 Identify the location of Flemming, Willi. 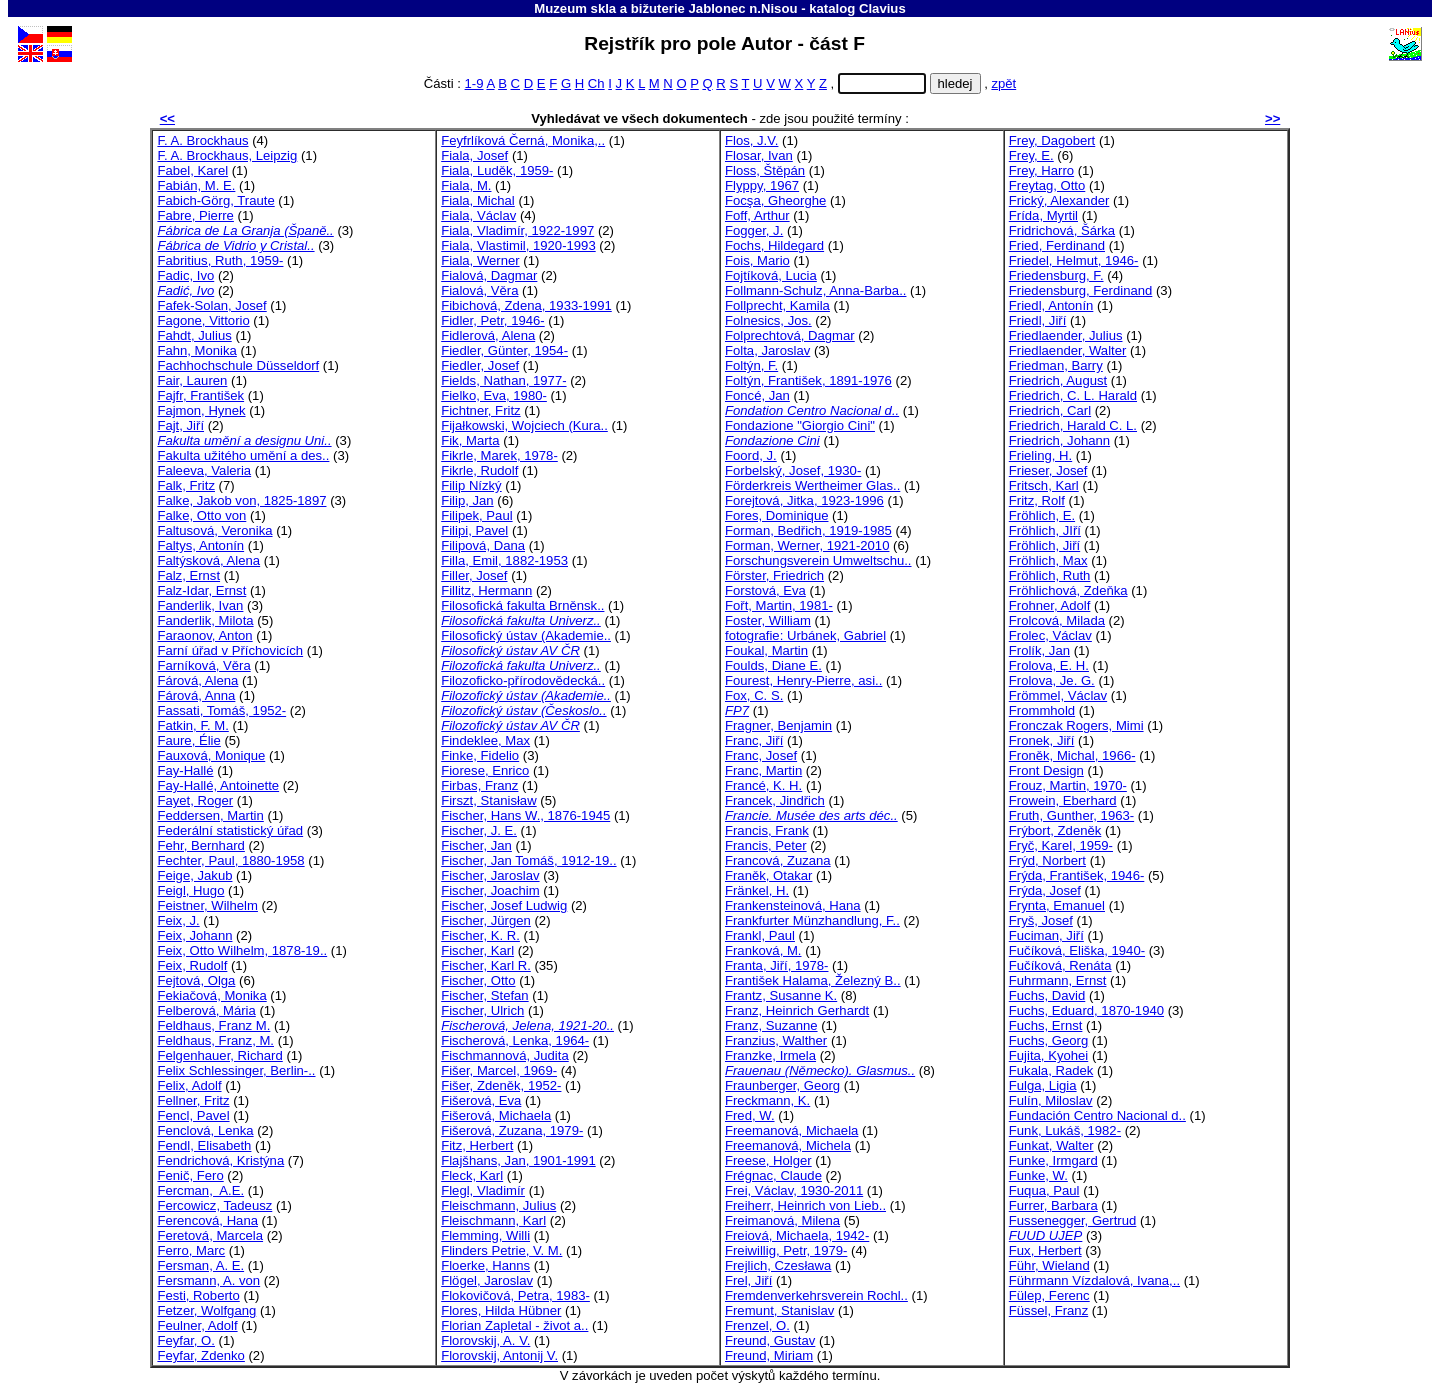
(485, 1235).